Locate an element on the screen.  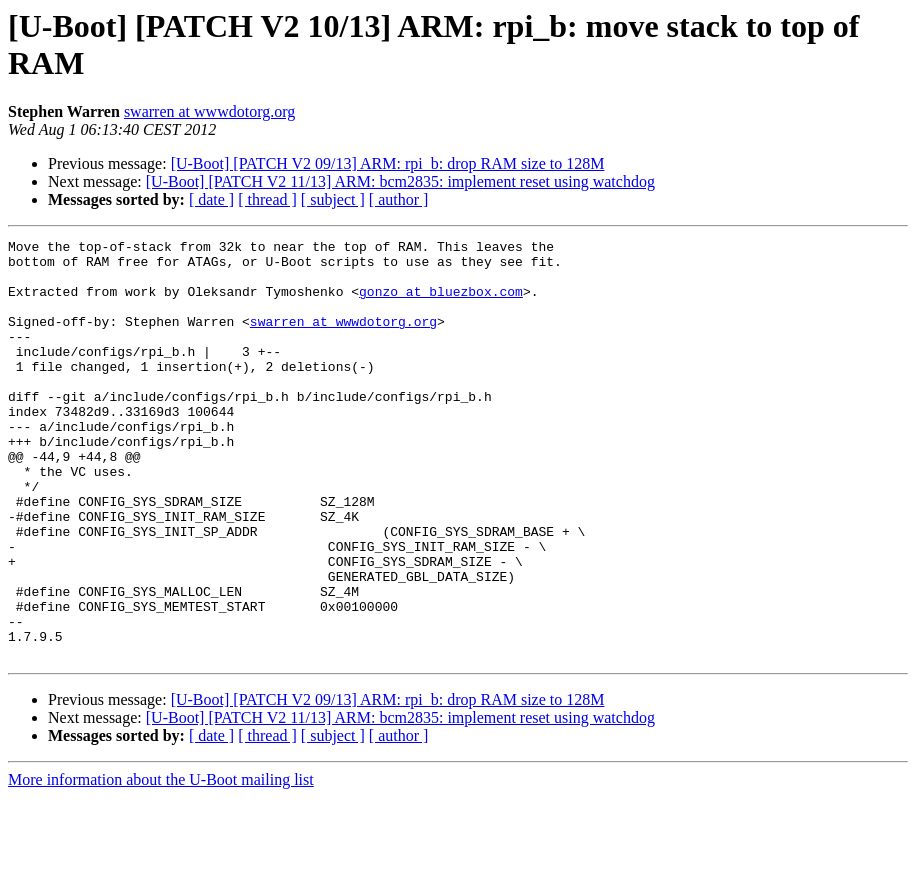
[ subject ] is located at coordinates (333, 199).